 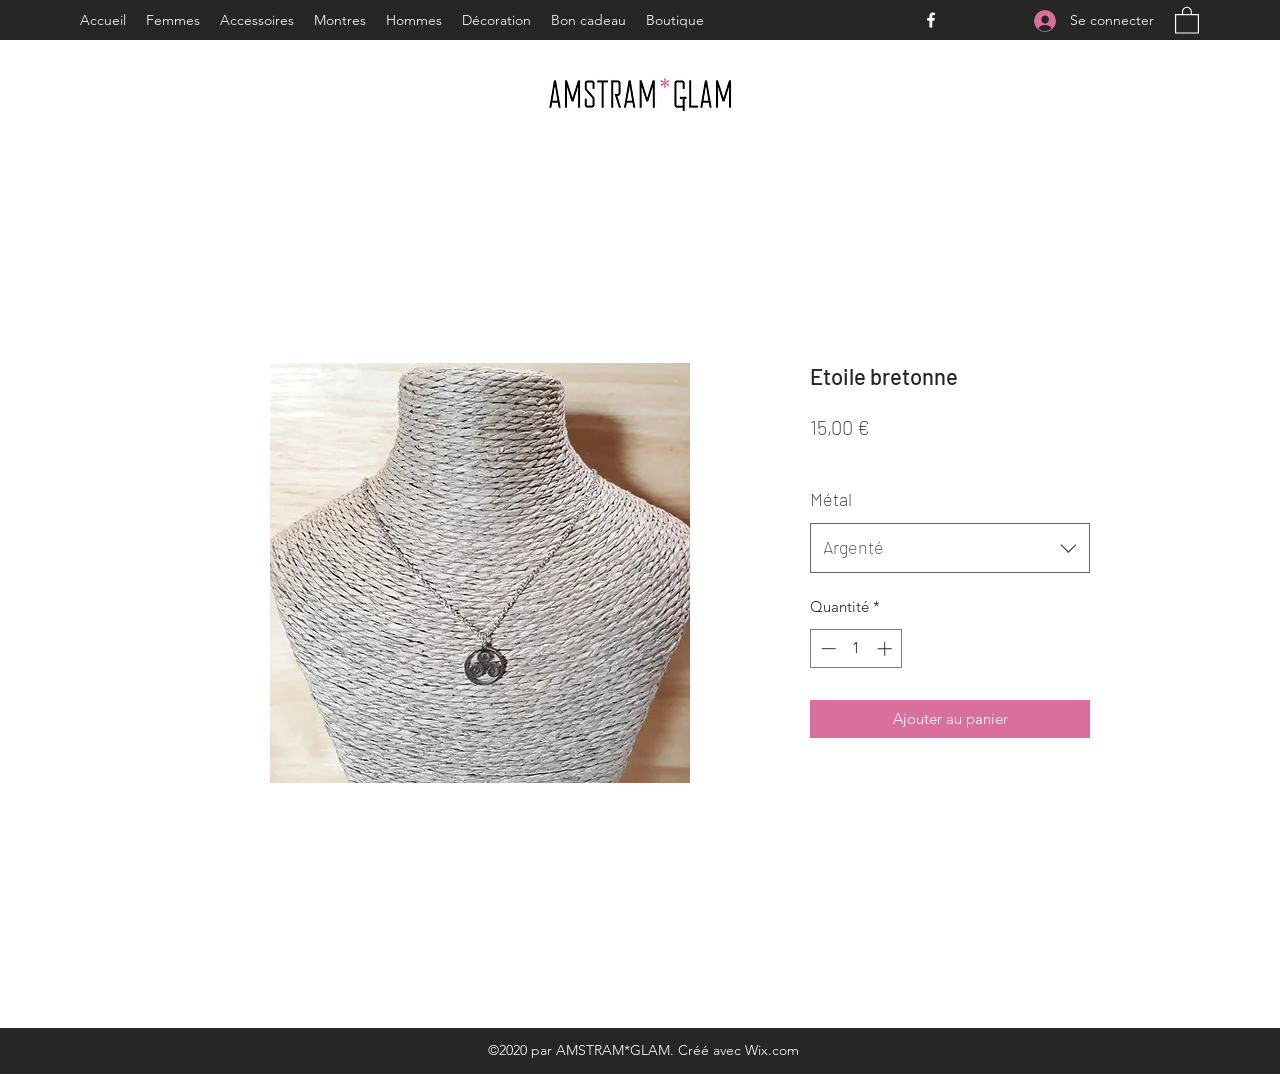 What do you see at coordinates (1187, 19) in the screenshot?
I see `[button]` at bounding box center [1187, 19].